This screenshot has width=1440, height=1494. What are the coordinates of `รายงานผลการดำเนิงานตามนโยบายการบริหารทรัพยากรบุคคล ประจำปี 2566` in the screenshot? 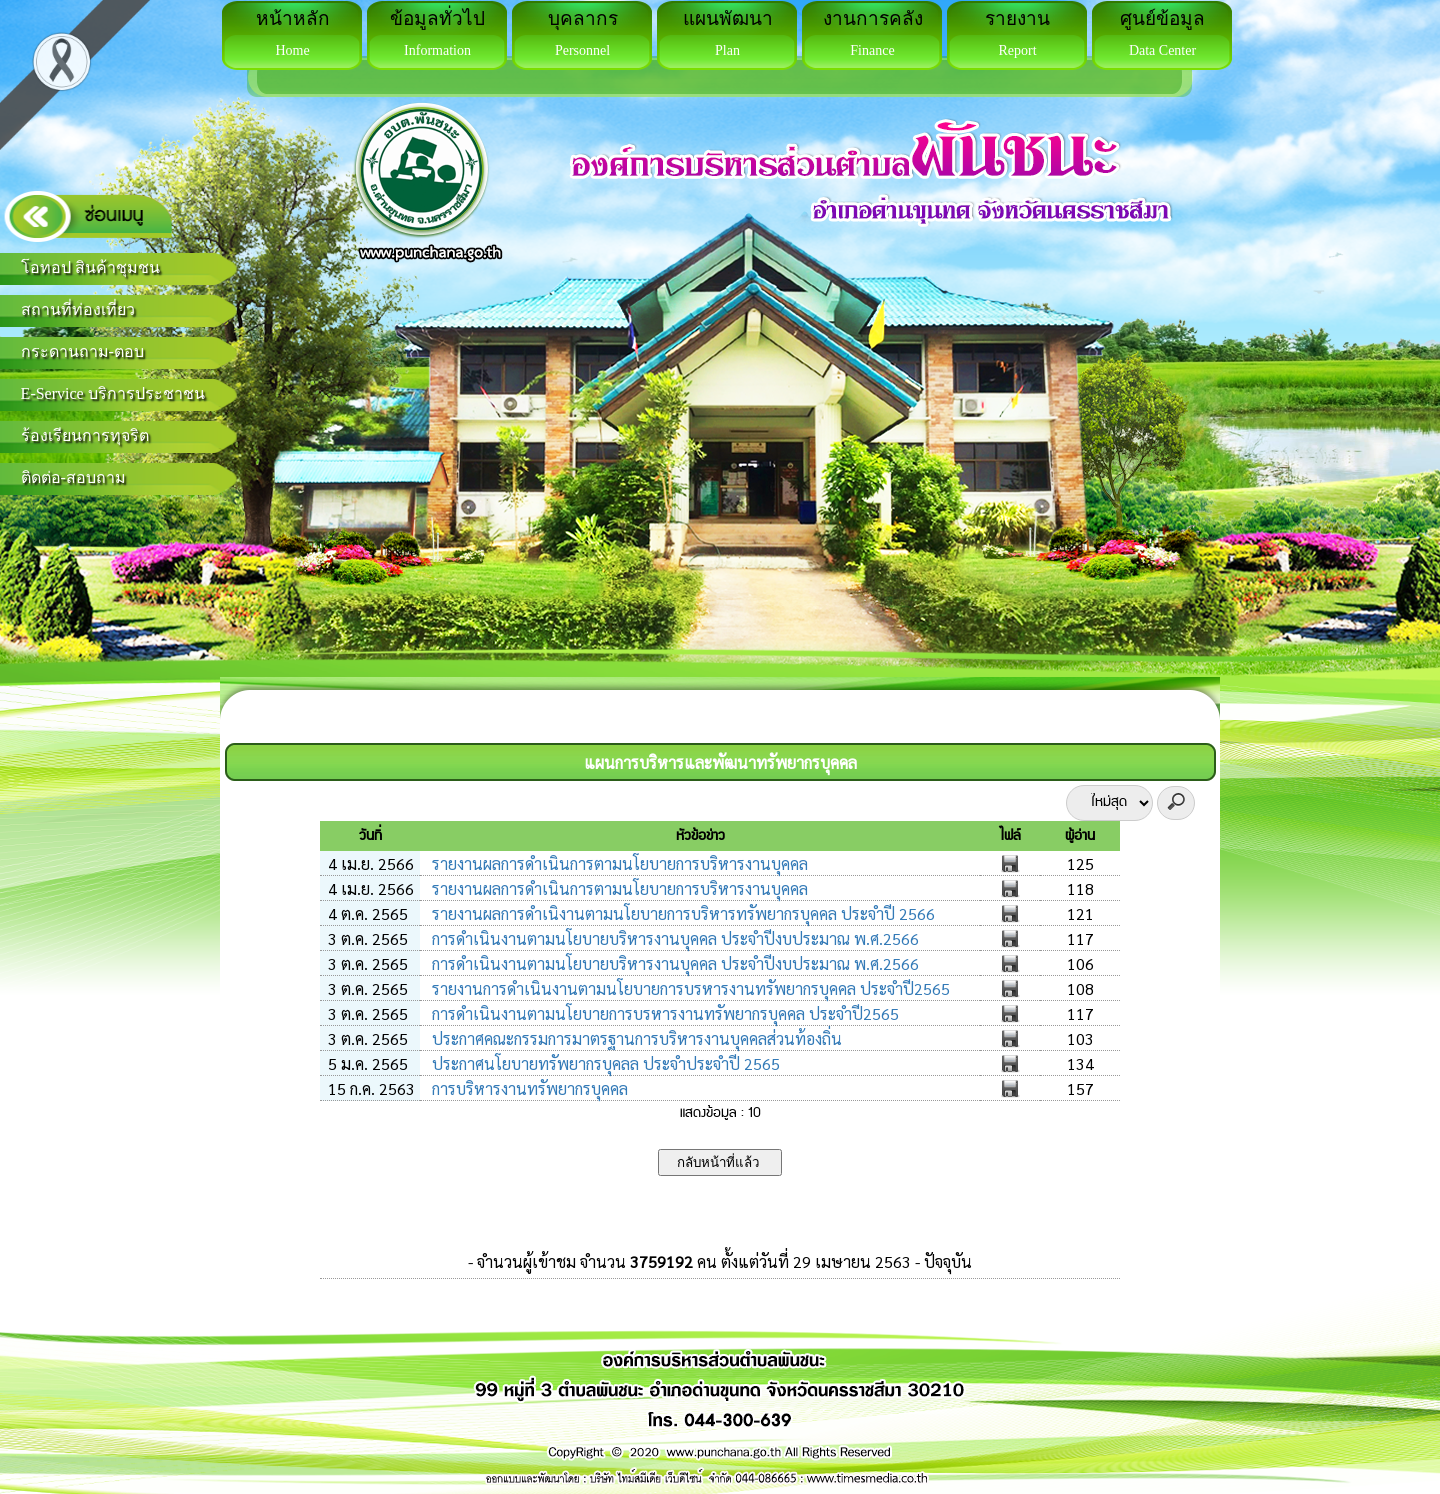 It's located at (681, 913).